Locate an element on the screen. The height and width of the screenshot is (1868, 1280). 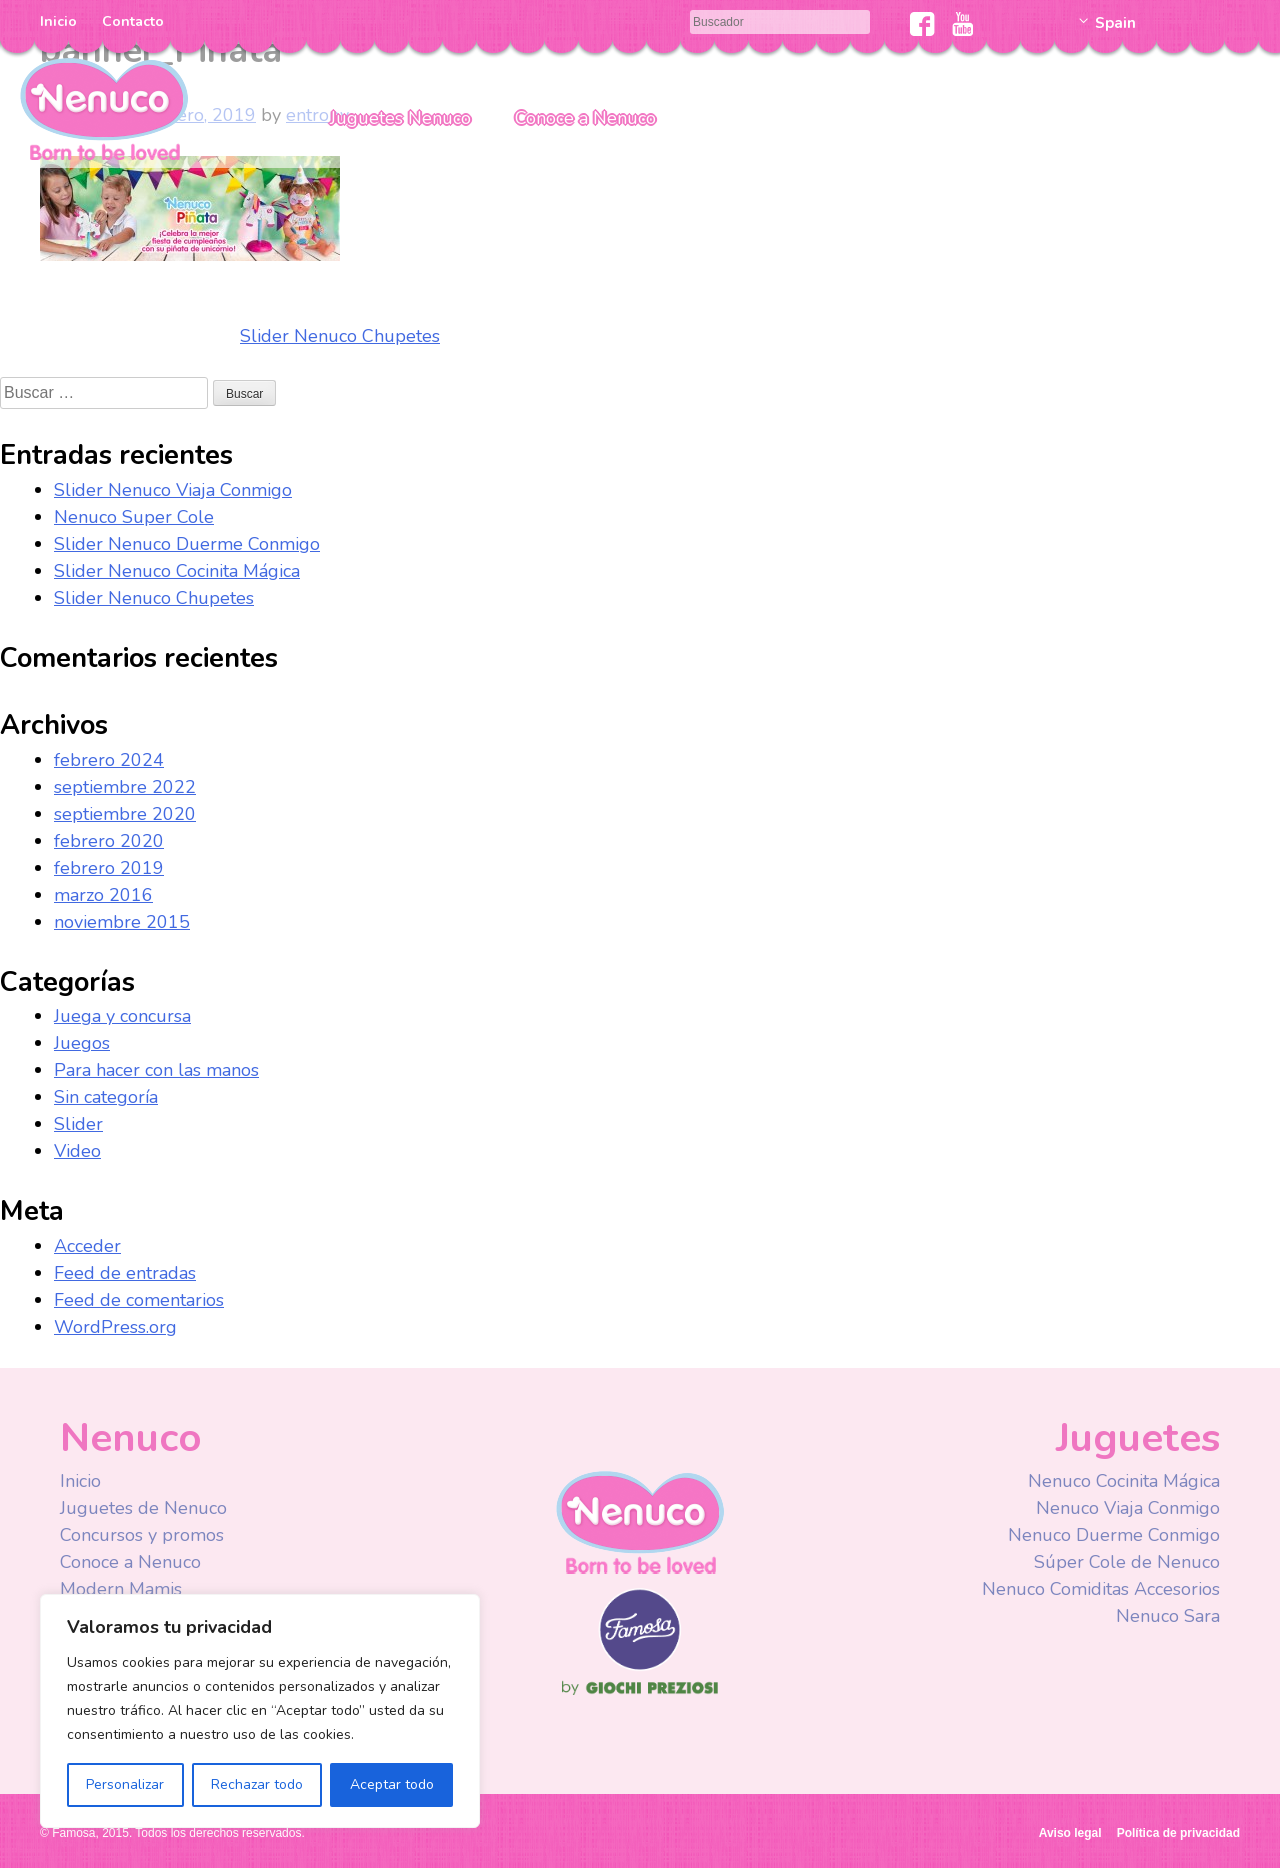
Nenuco is located at coordinates (104, 107).